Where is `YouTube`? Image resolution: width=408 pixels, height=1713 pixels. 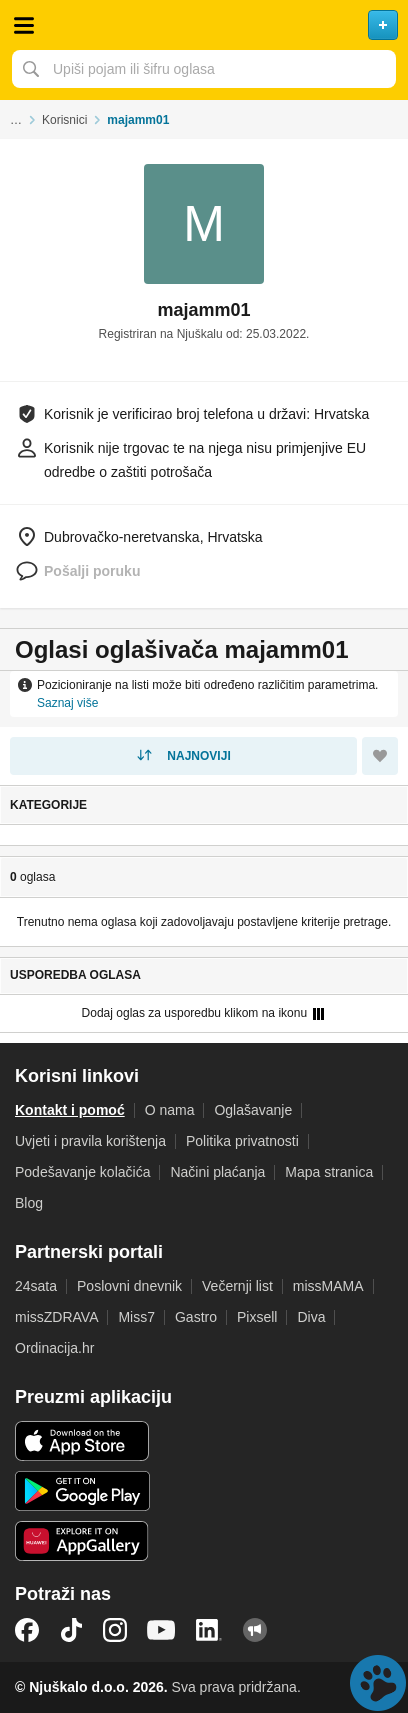 YouTube is located at coordinates (161, 1630).